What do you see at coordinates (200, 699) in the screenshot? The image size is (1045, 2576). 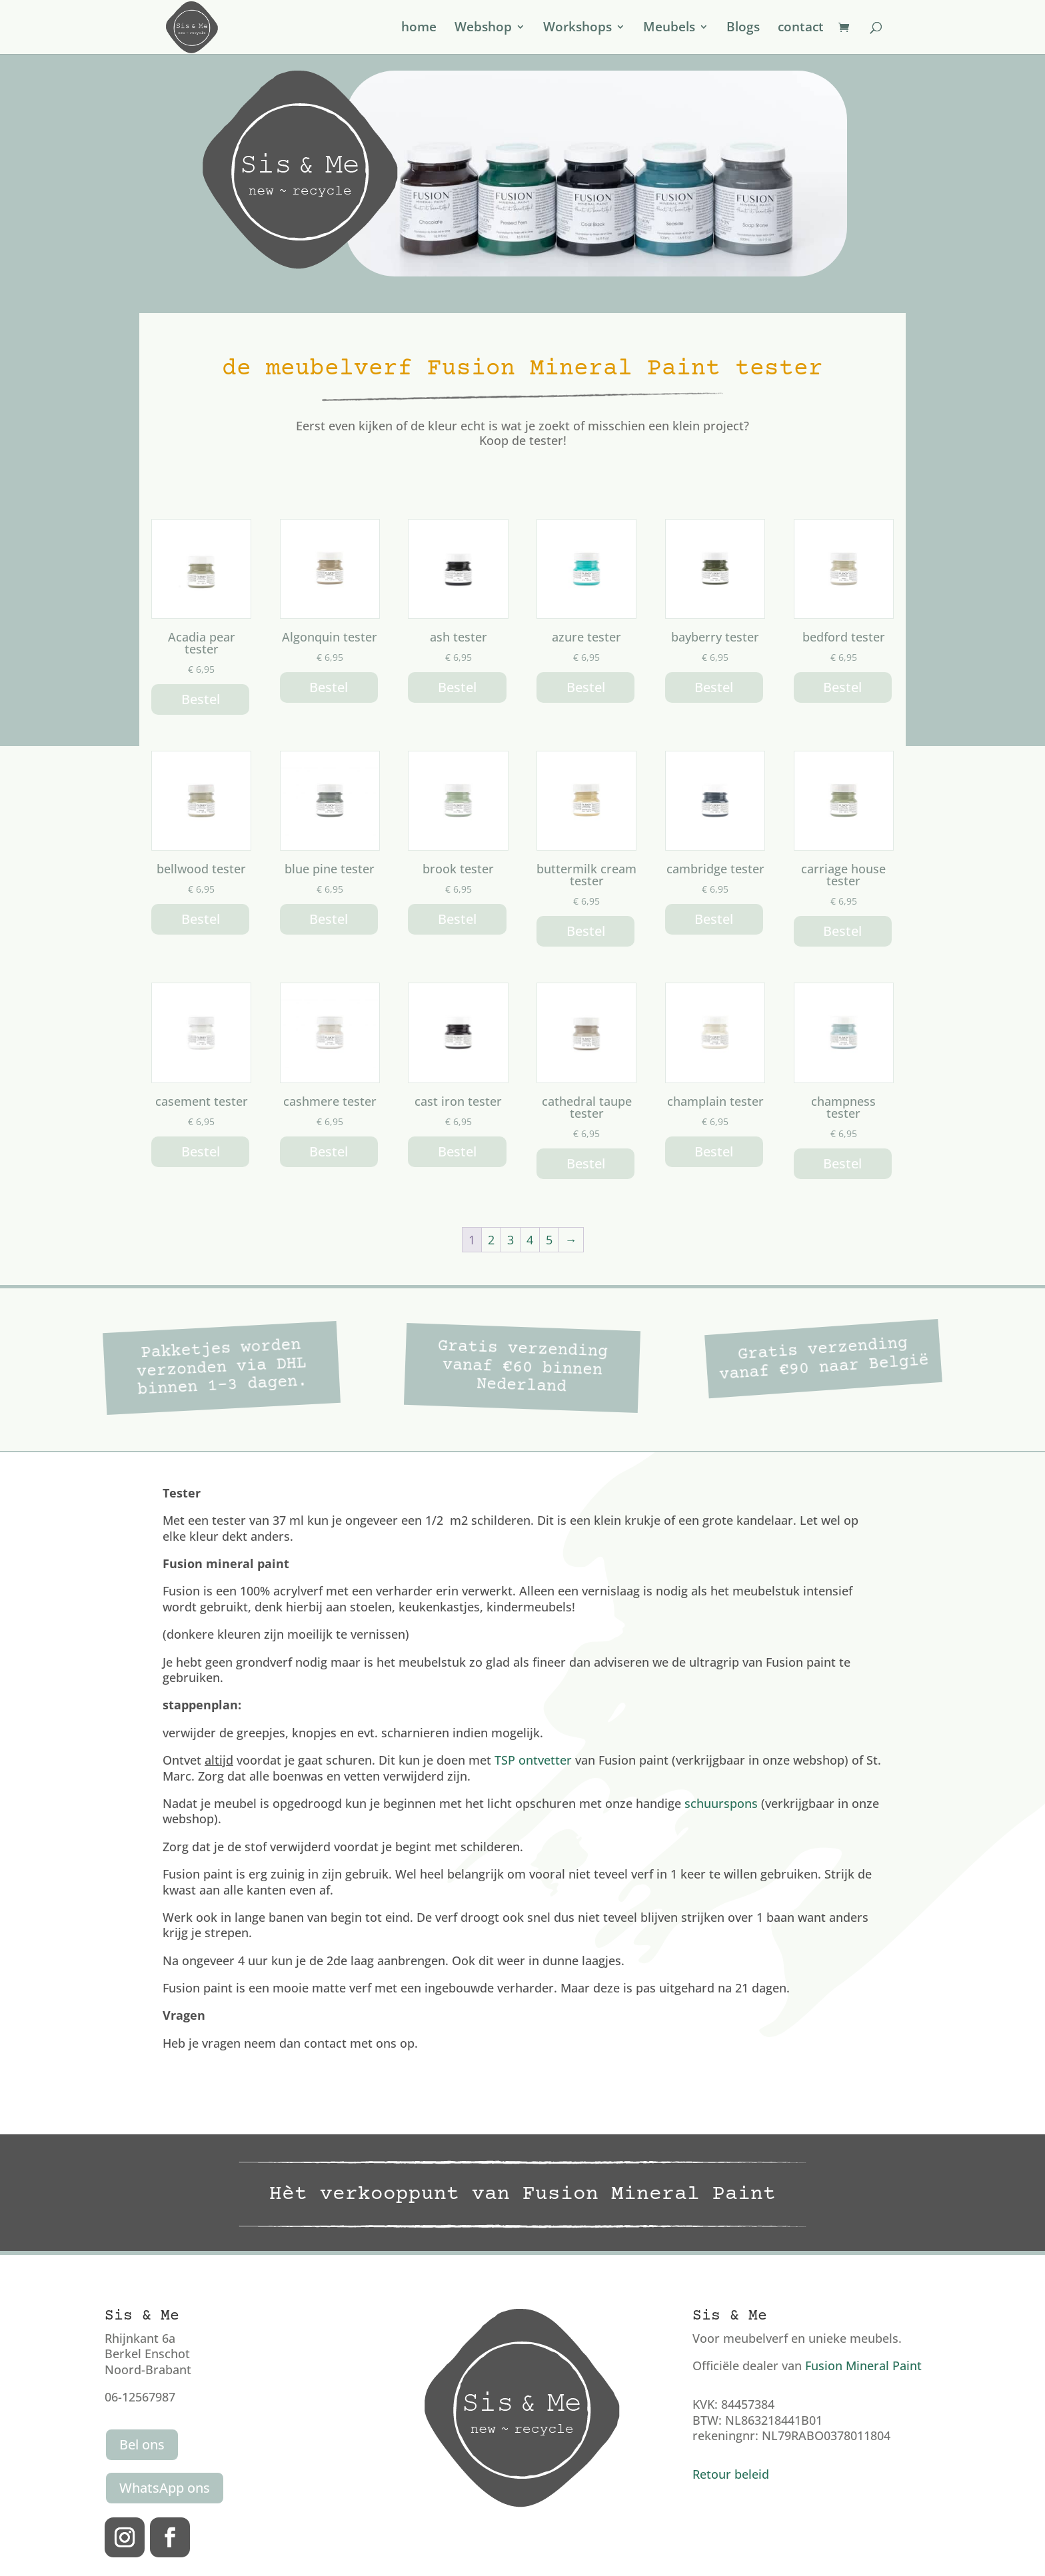 I see `Bestel [button]` at bounding box center [200, 699].